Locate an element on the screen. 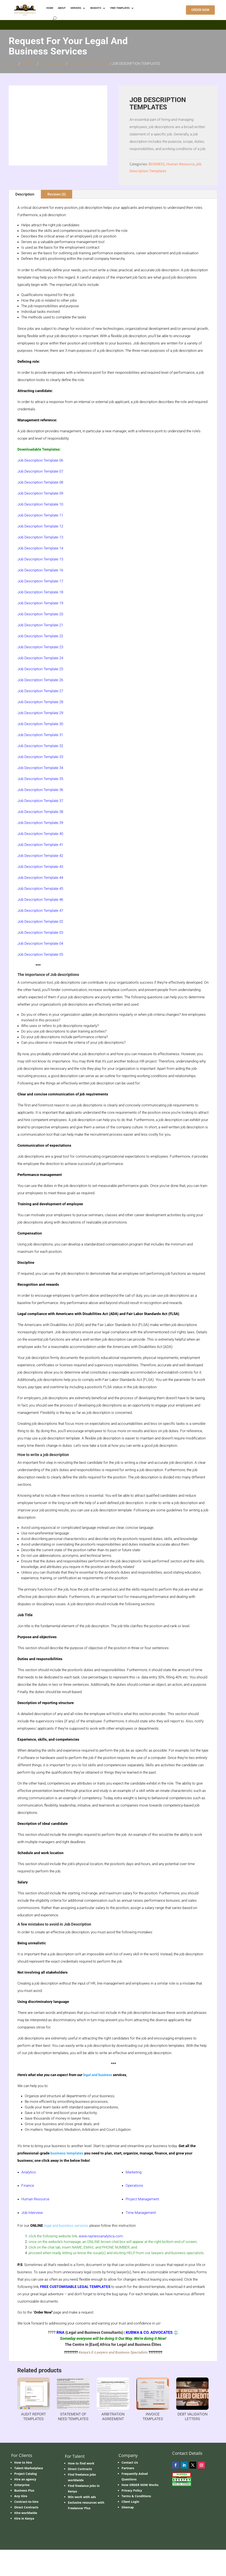 The image size is (226, 2576). Job Description Template 44 is located at coordinates (40, 877).